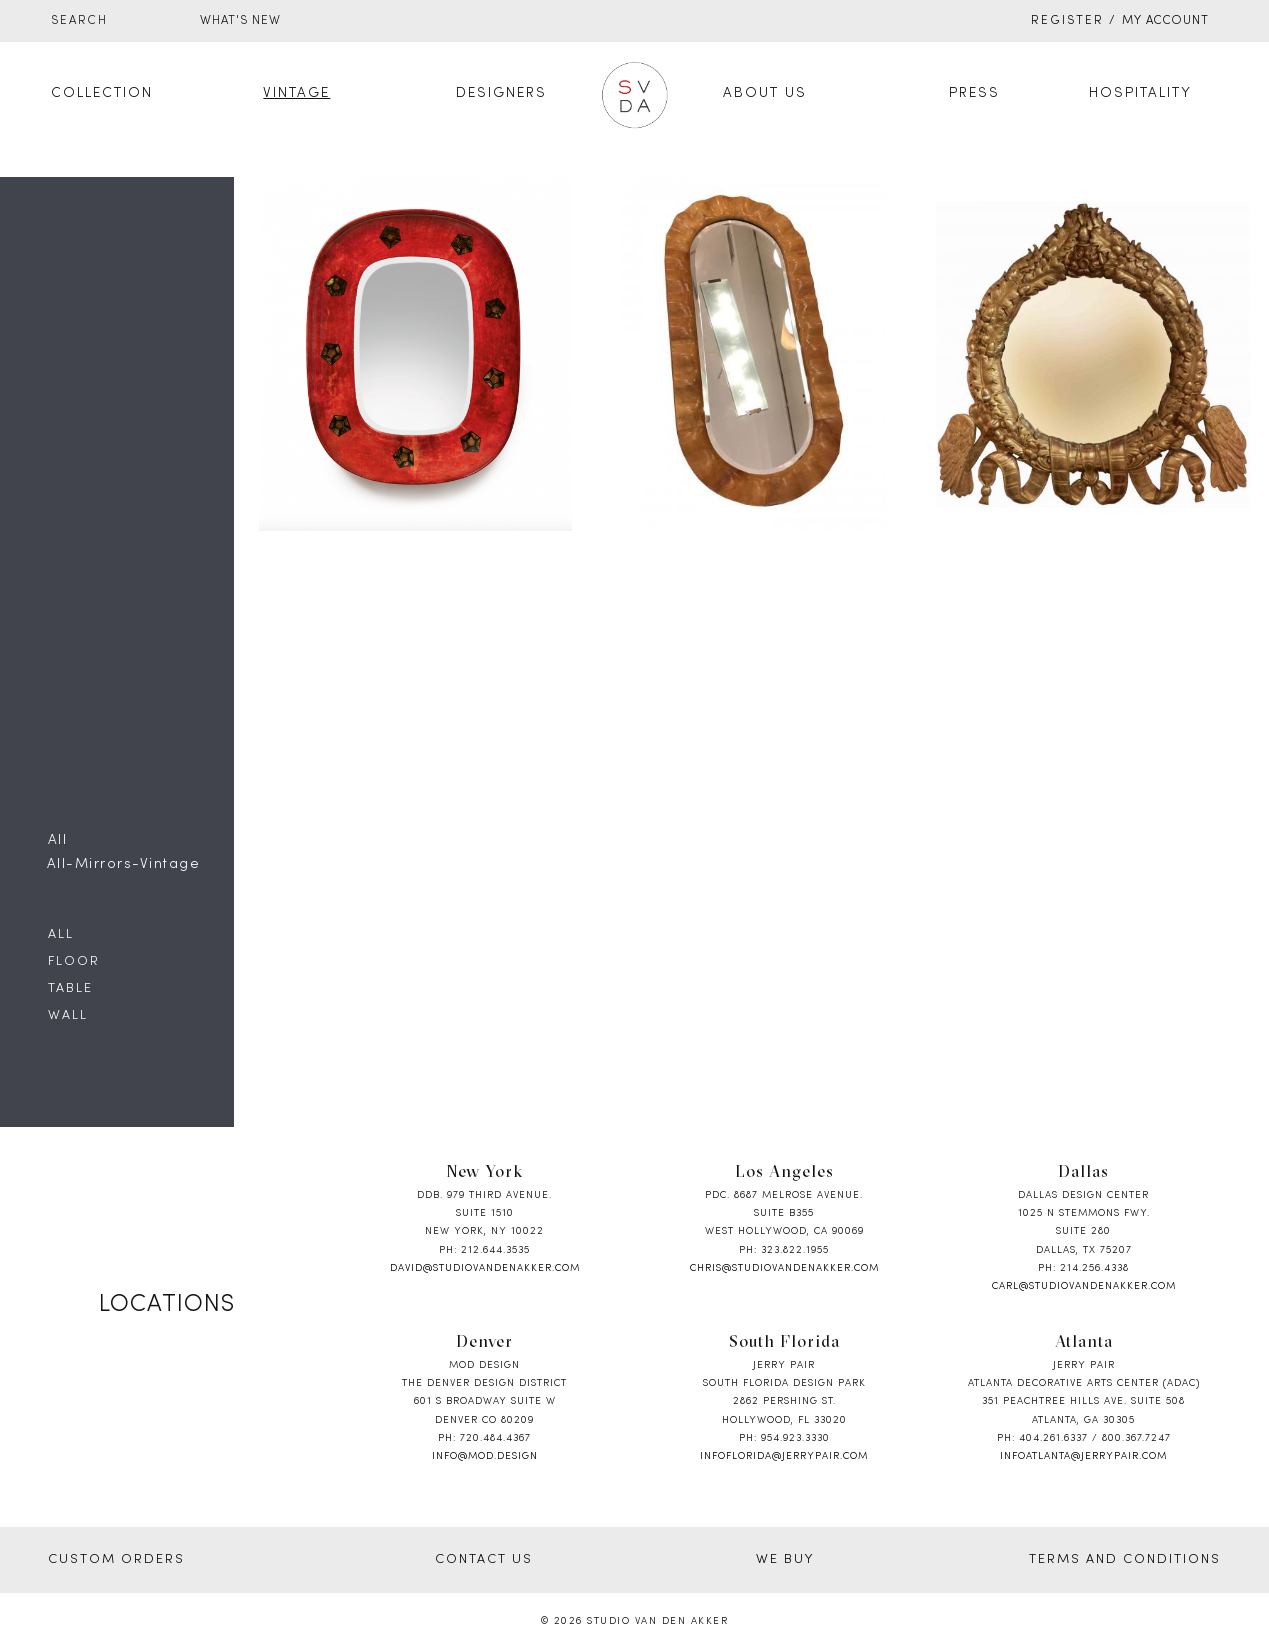 Image resolution: width=1269 pixels, height=1650 pixels. I want to click on TERMS AND CONDITIONS, so click(1125, 1560).